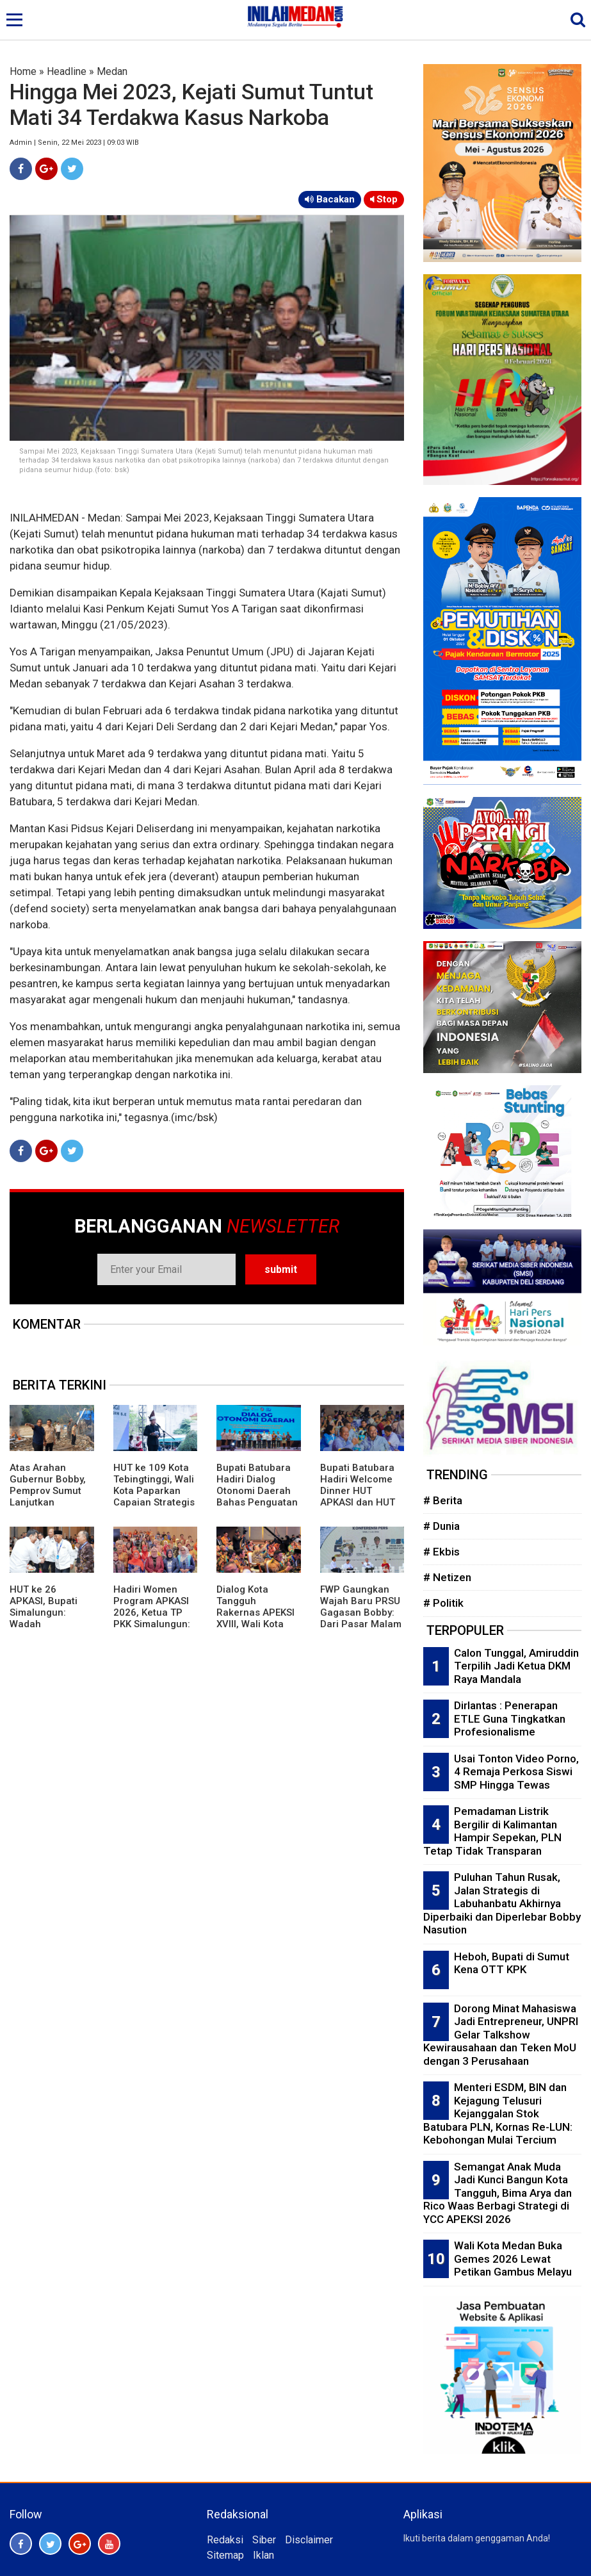  Describe the element at coordinates (225, 2555) in the screenshot. I see `Sitemap` at that location.